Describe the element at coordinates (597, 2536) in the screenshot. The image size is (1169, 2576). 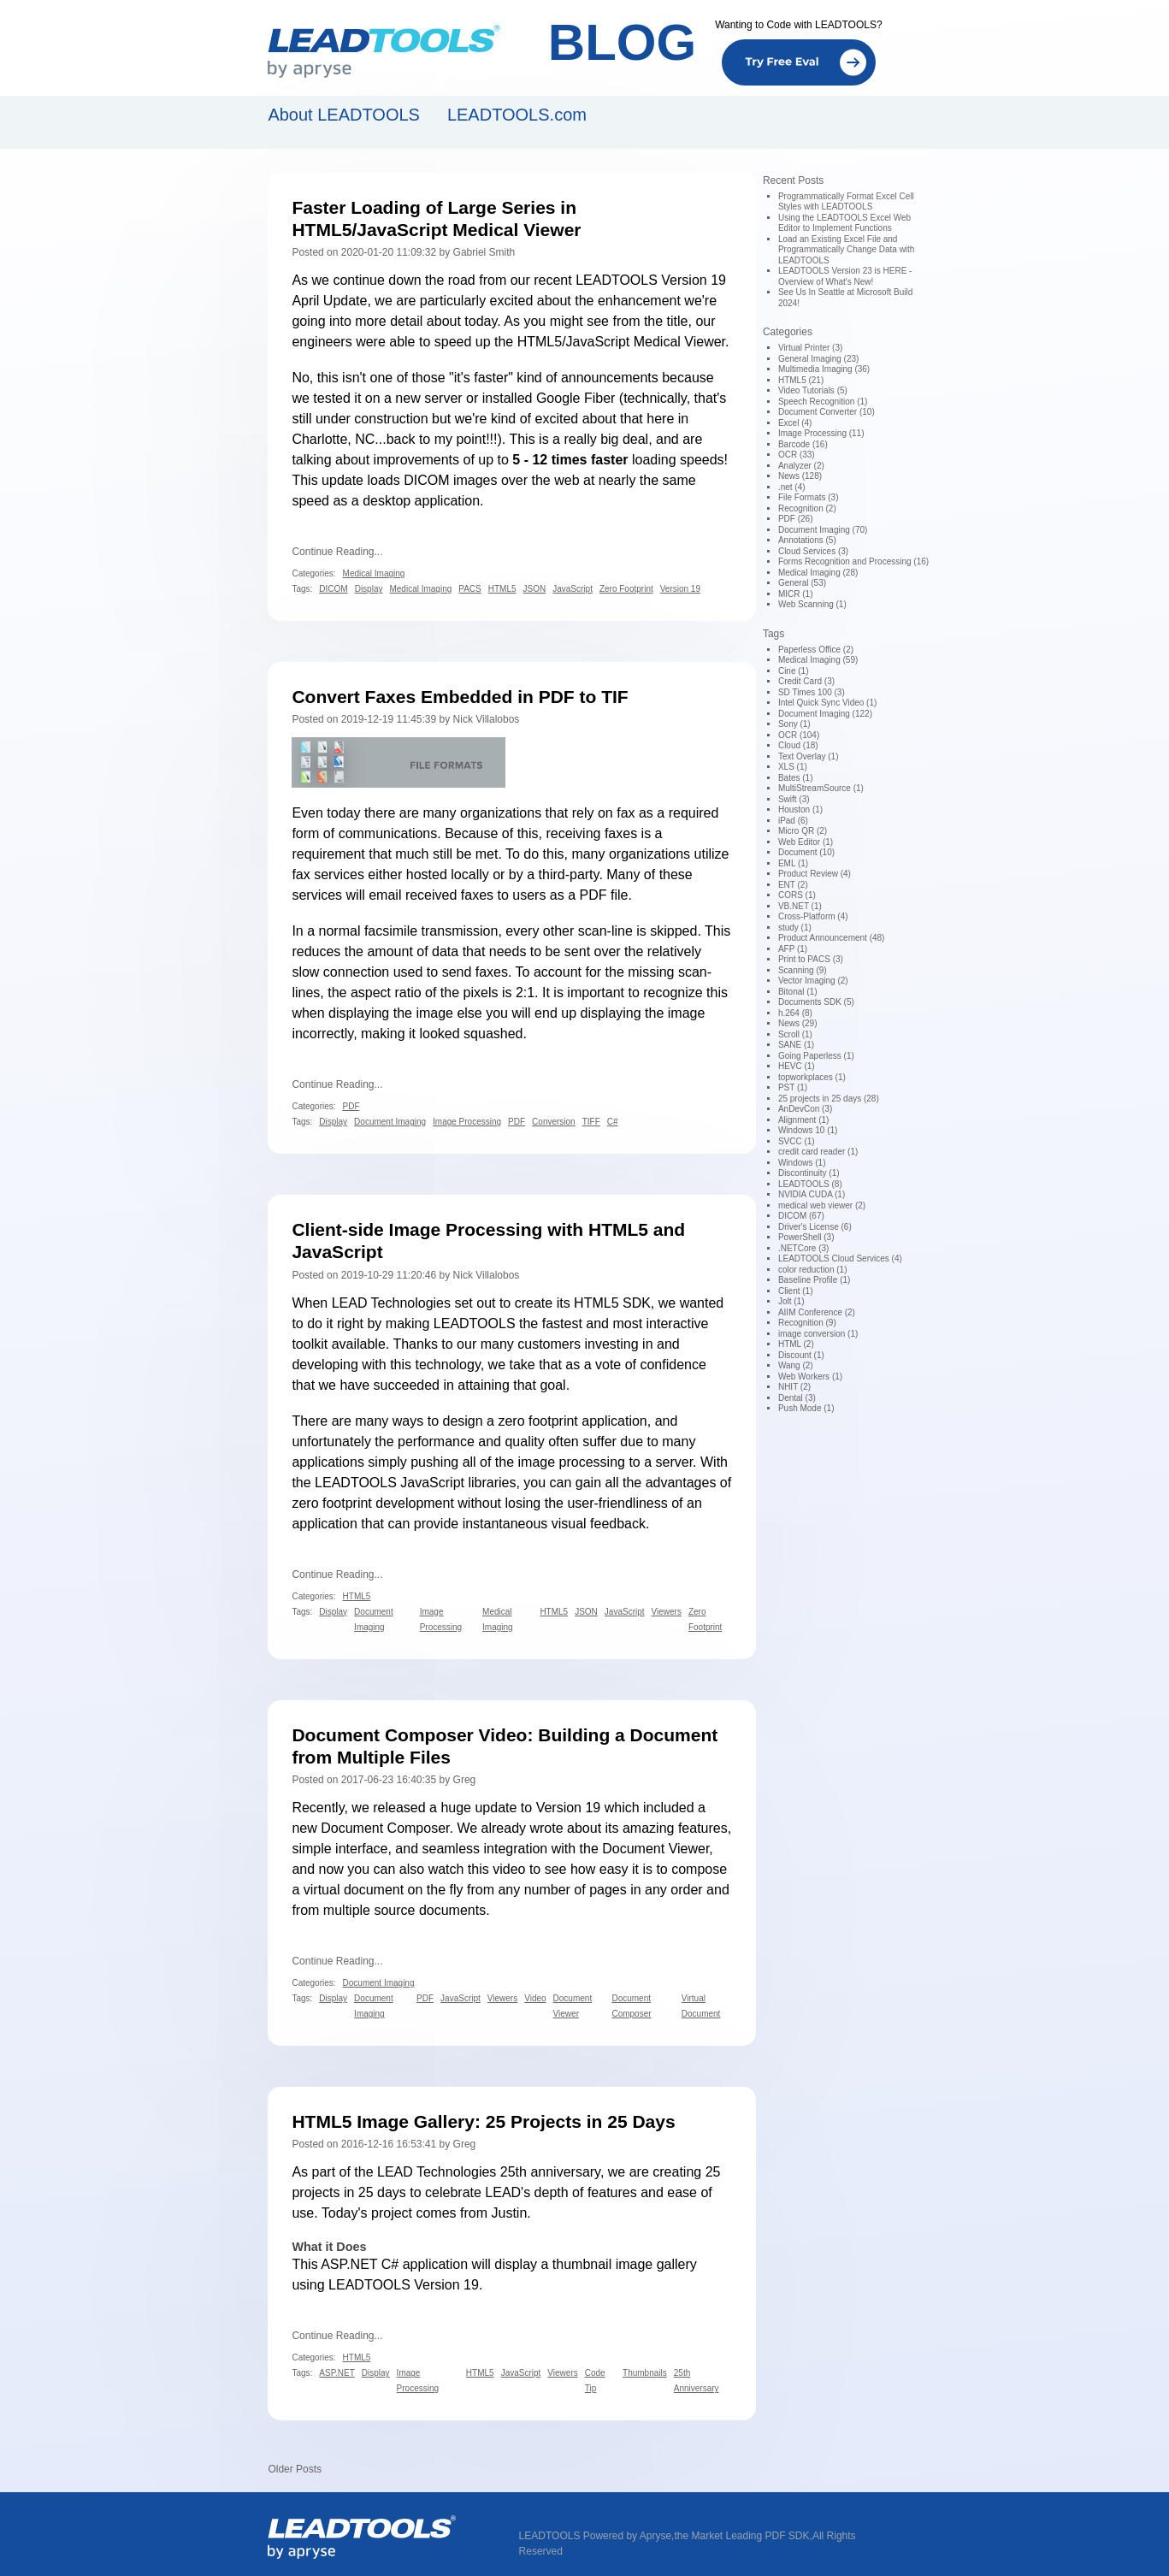
I see `LEADTOOLS Powered by Apryse,` at that location.